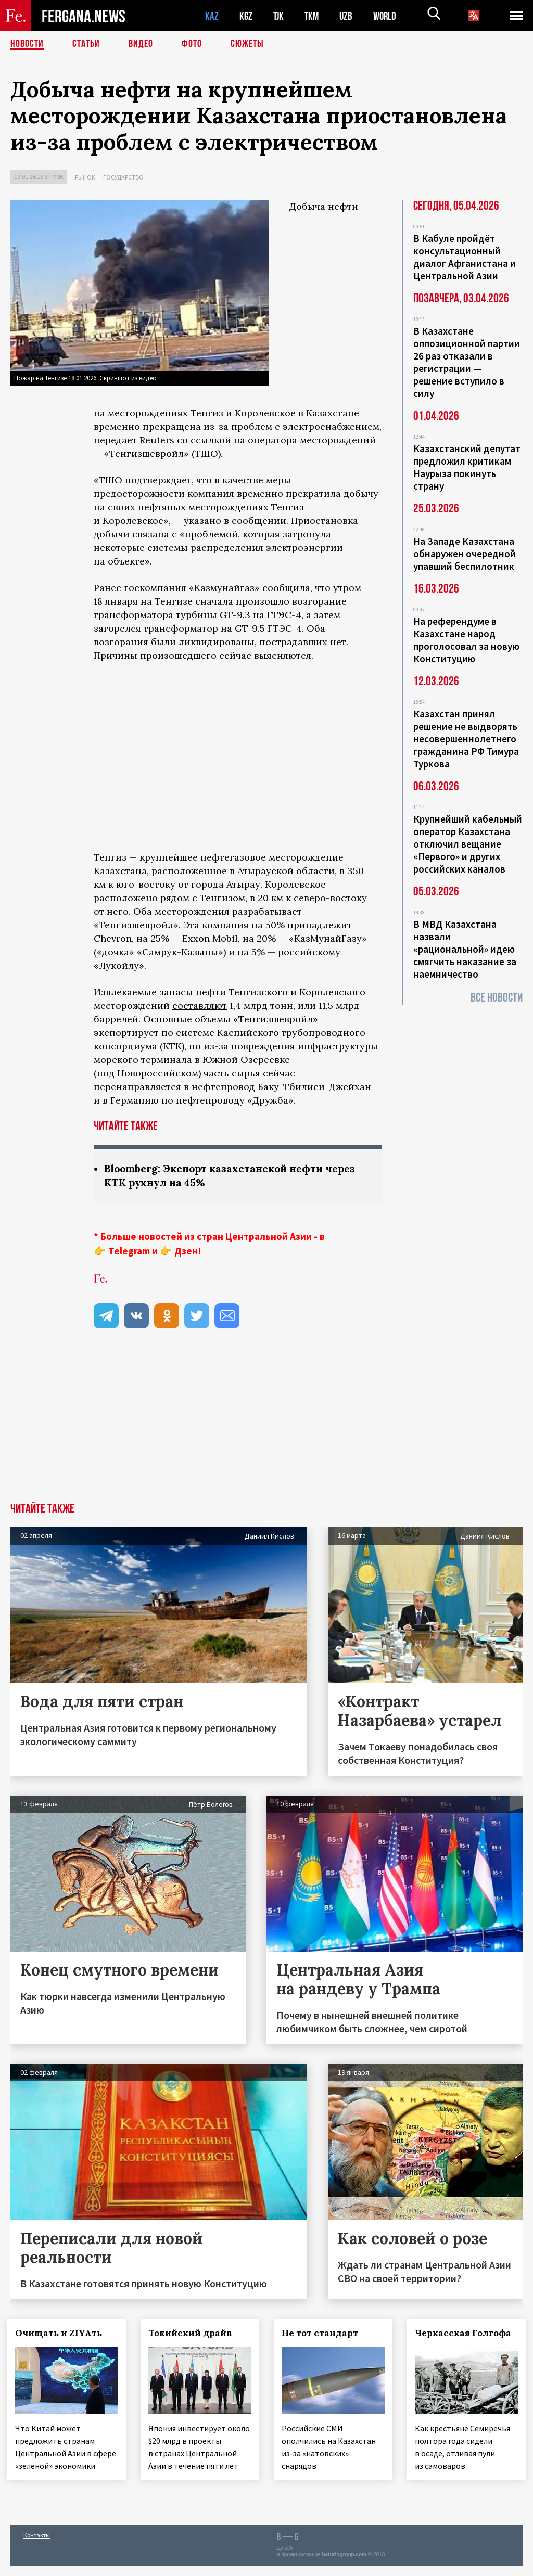 This screenshot has width=533, height=2576. Describe the element at coordinates (193, 2333) in the screenshot. I see `Токийский драйв` at that location.